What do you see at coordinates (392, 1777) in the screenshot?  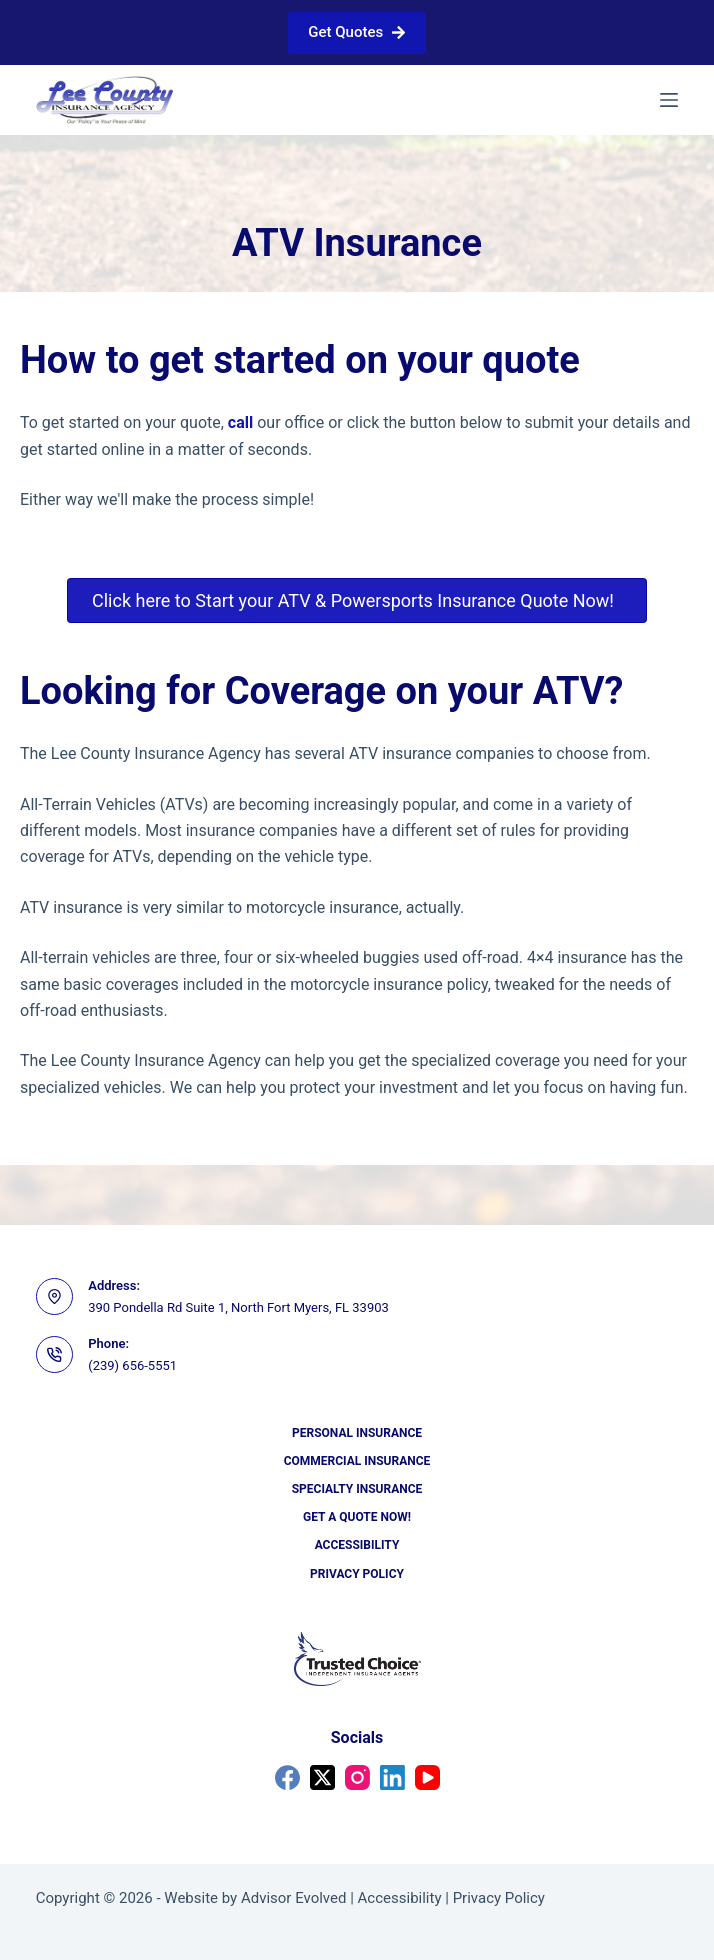 I see `[LinkedIn]` at bounding box center [392, 1777].